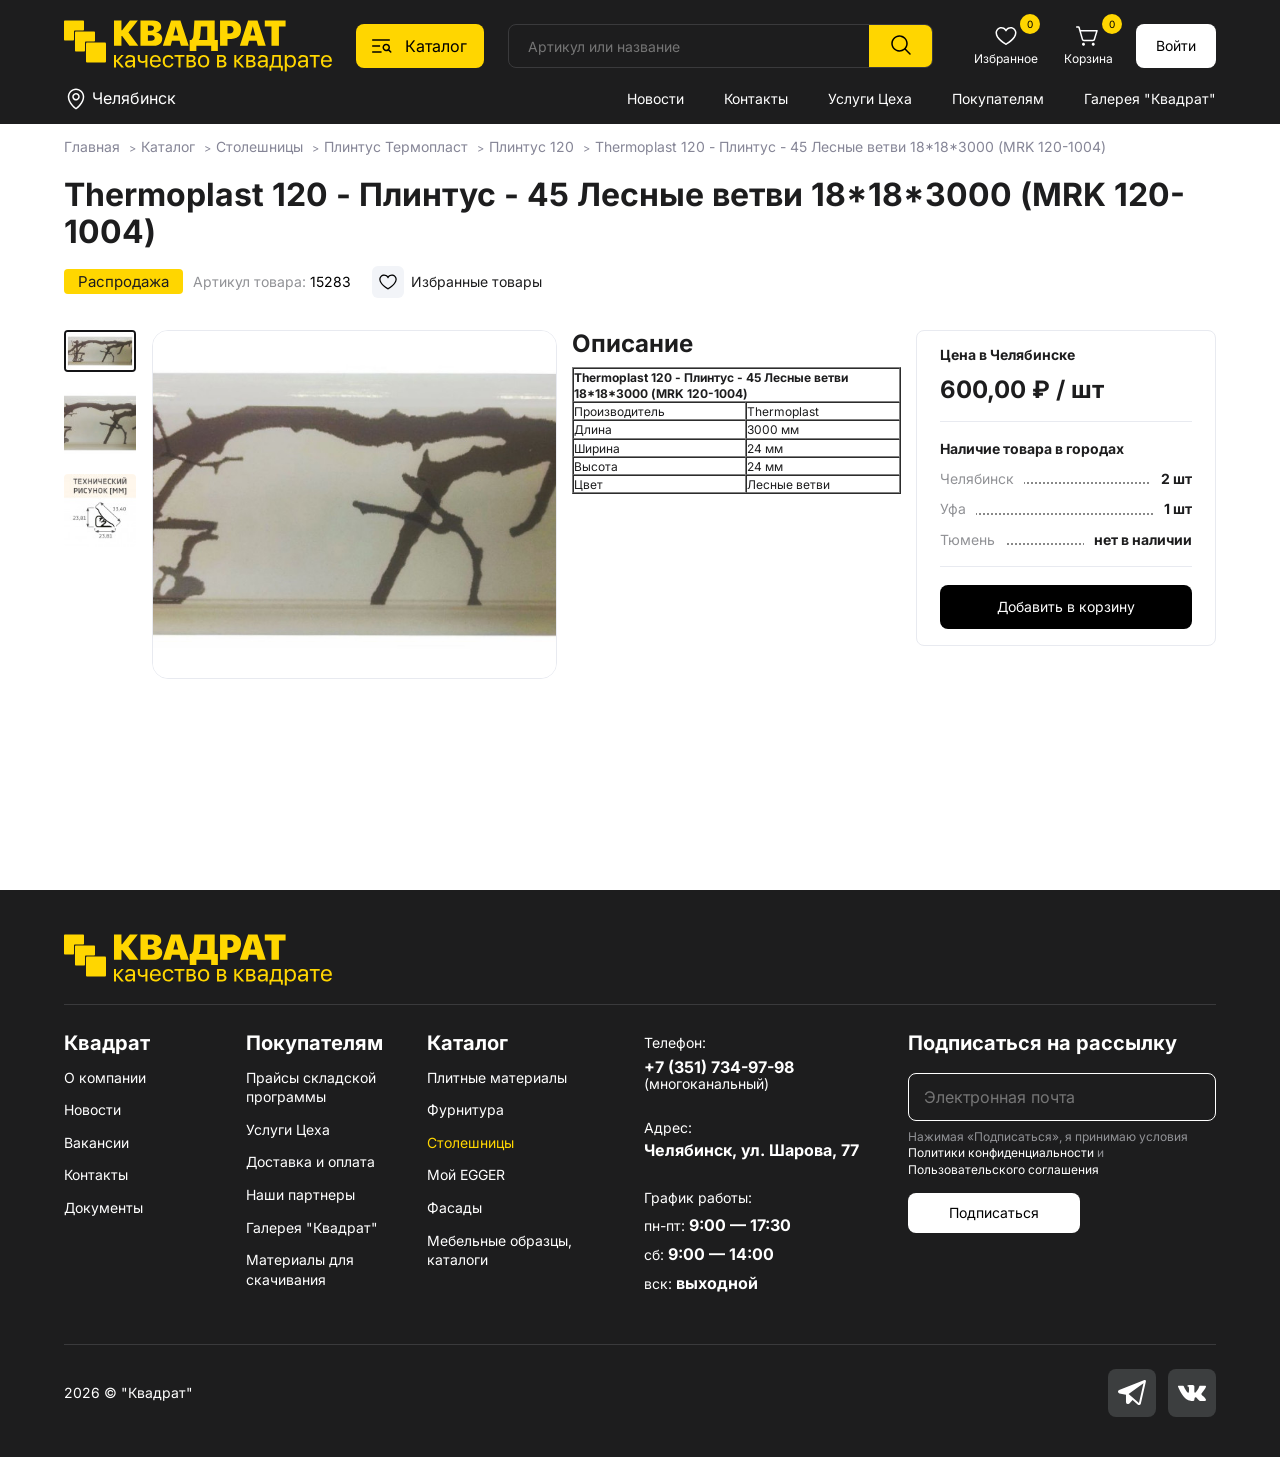  I want to click on Галерея "Квадрат", so click(1150, 98).